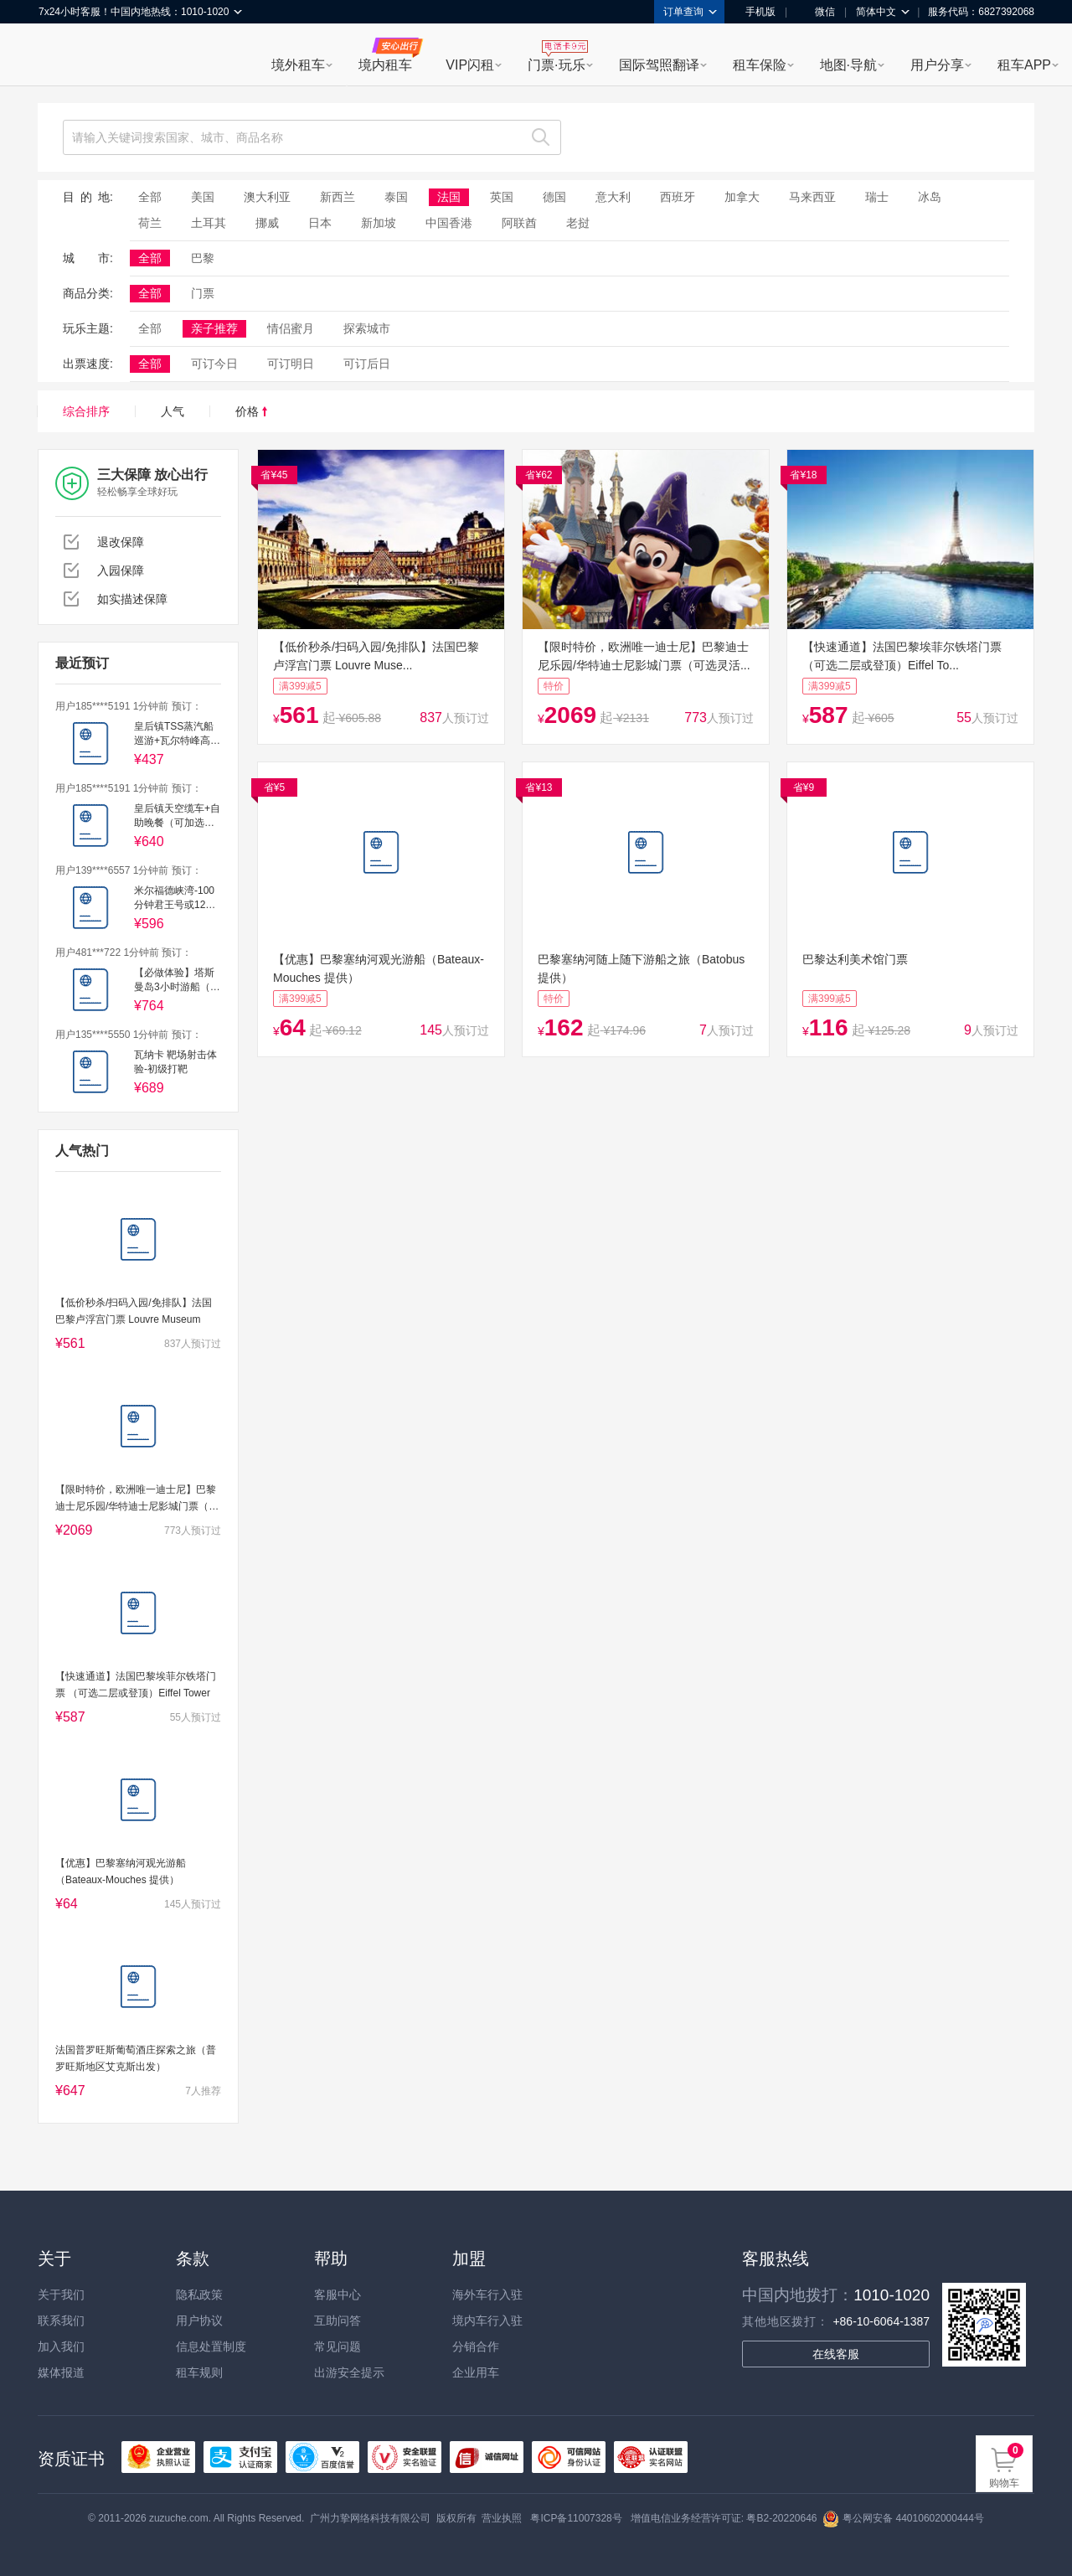  I want to click on 中国香港, so click(448, 223).